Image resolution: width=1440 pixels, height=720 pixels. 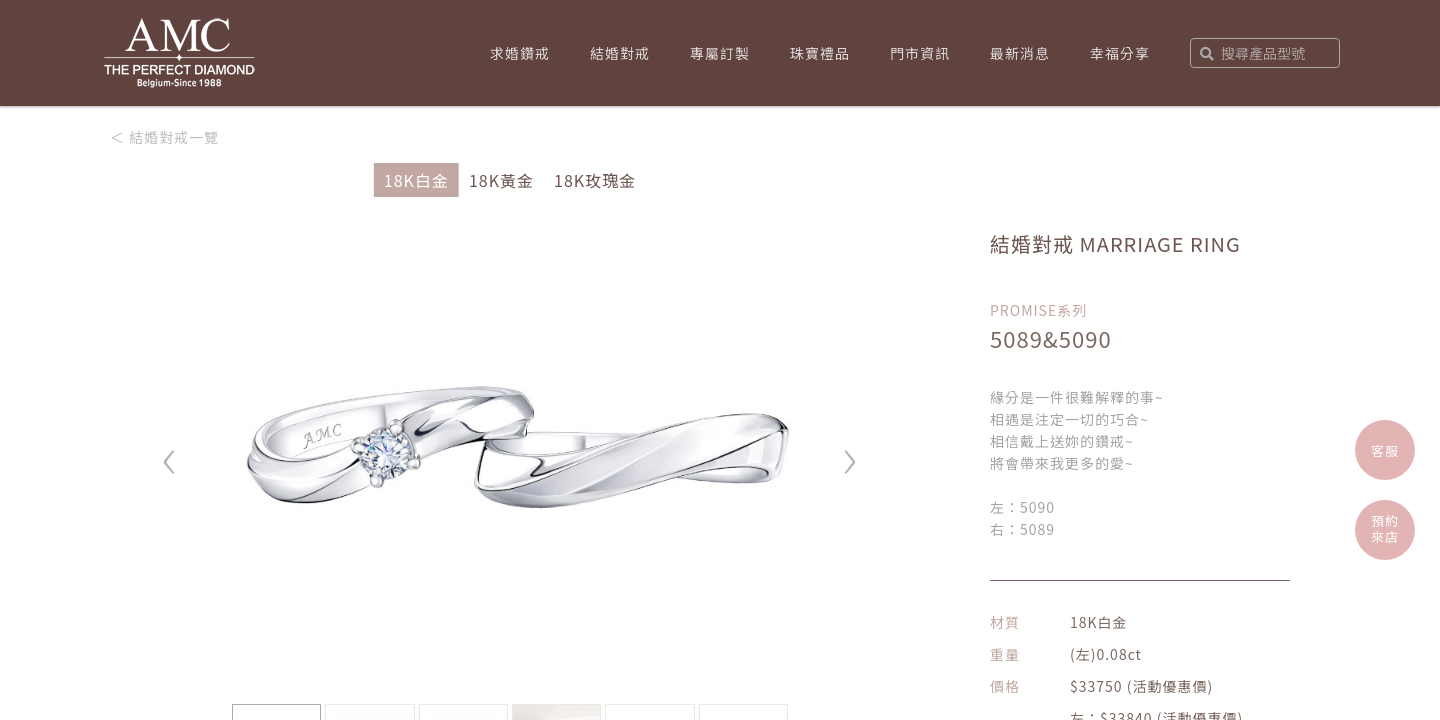 I want to click on ‹ [button], so click(x=170, y=452).